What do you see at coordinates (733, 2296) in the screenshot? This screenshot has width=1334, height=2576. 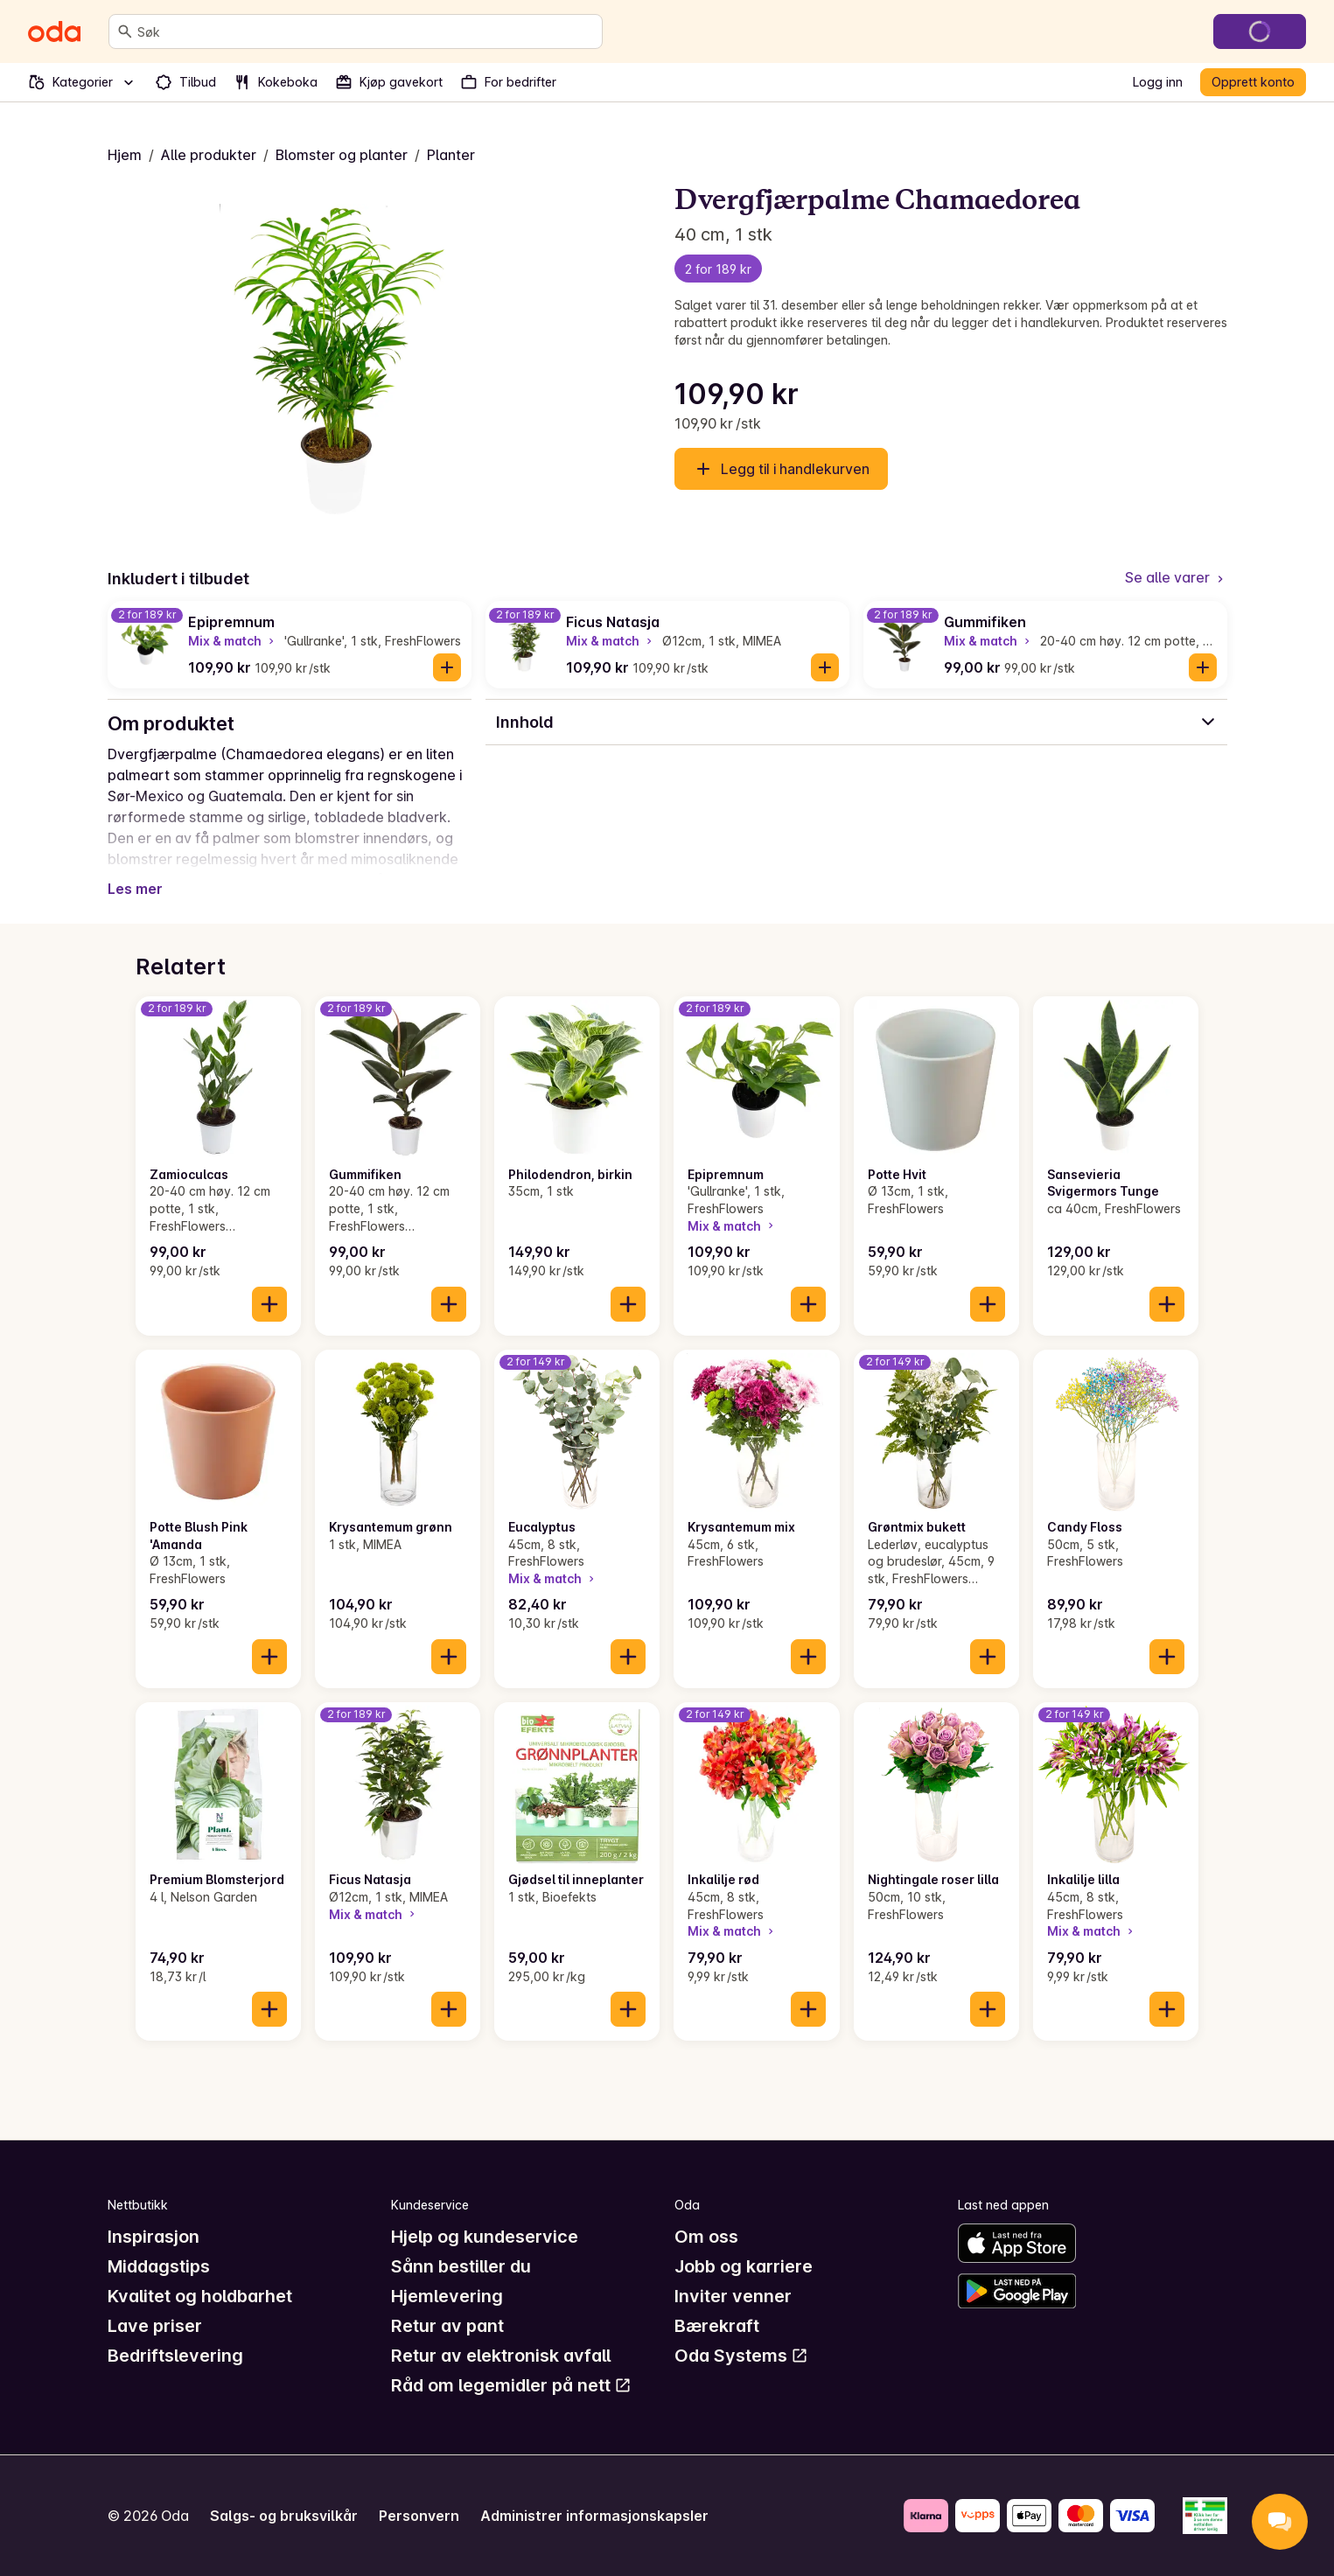 I see `Inviter venner` at bounding box center [733, 2296].